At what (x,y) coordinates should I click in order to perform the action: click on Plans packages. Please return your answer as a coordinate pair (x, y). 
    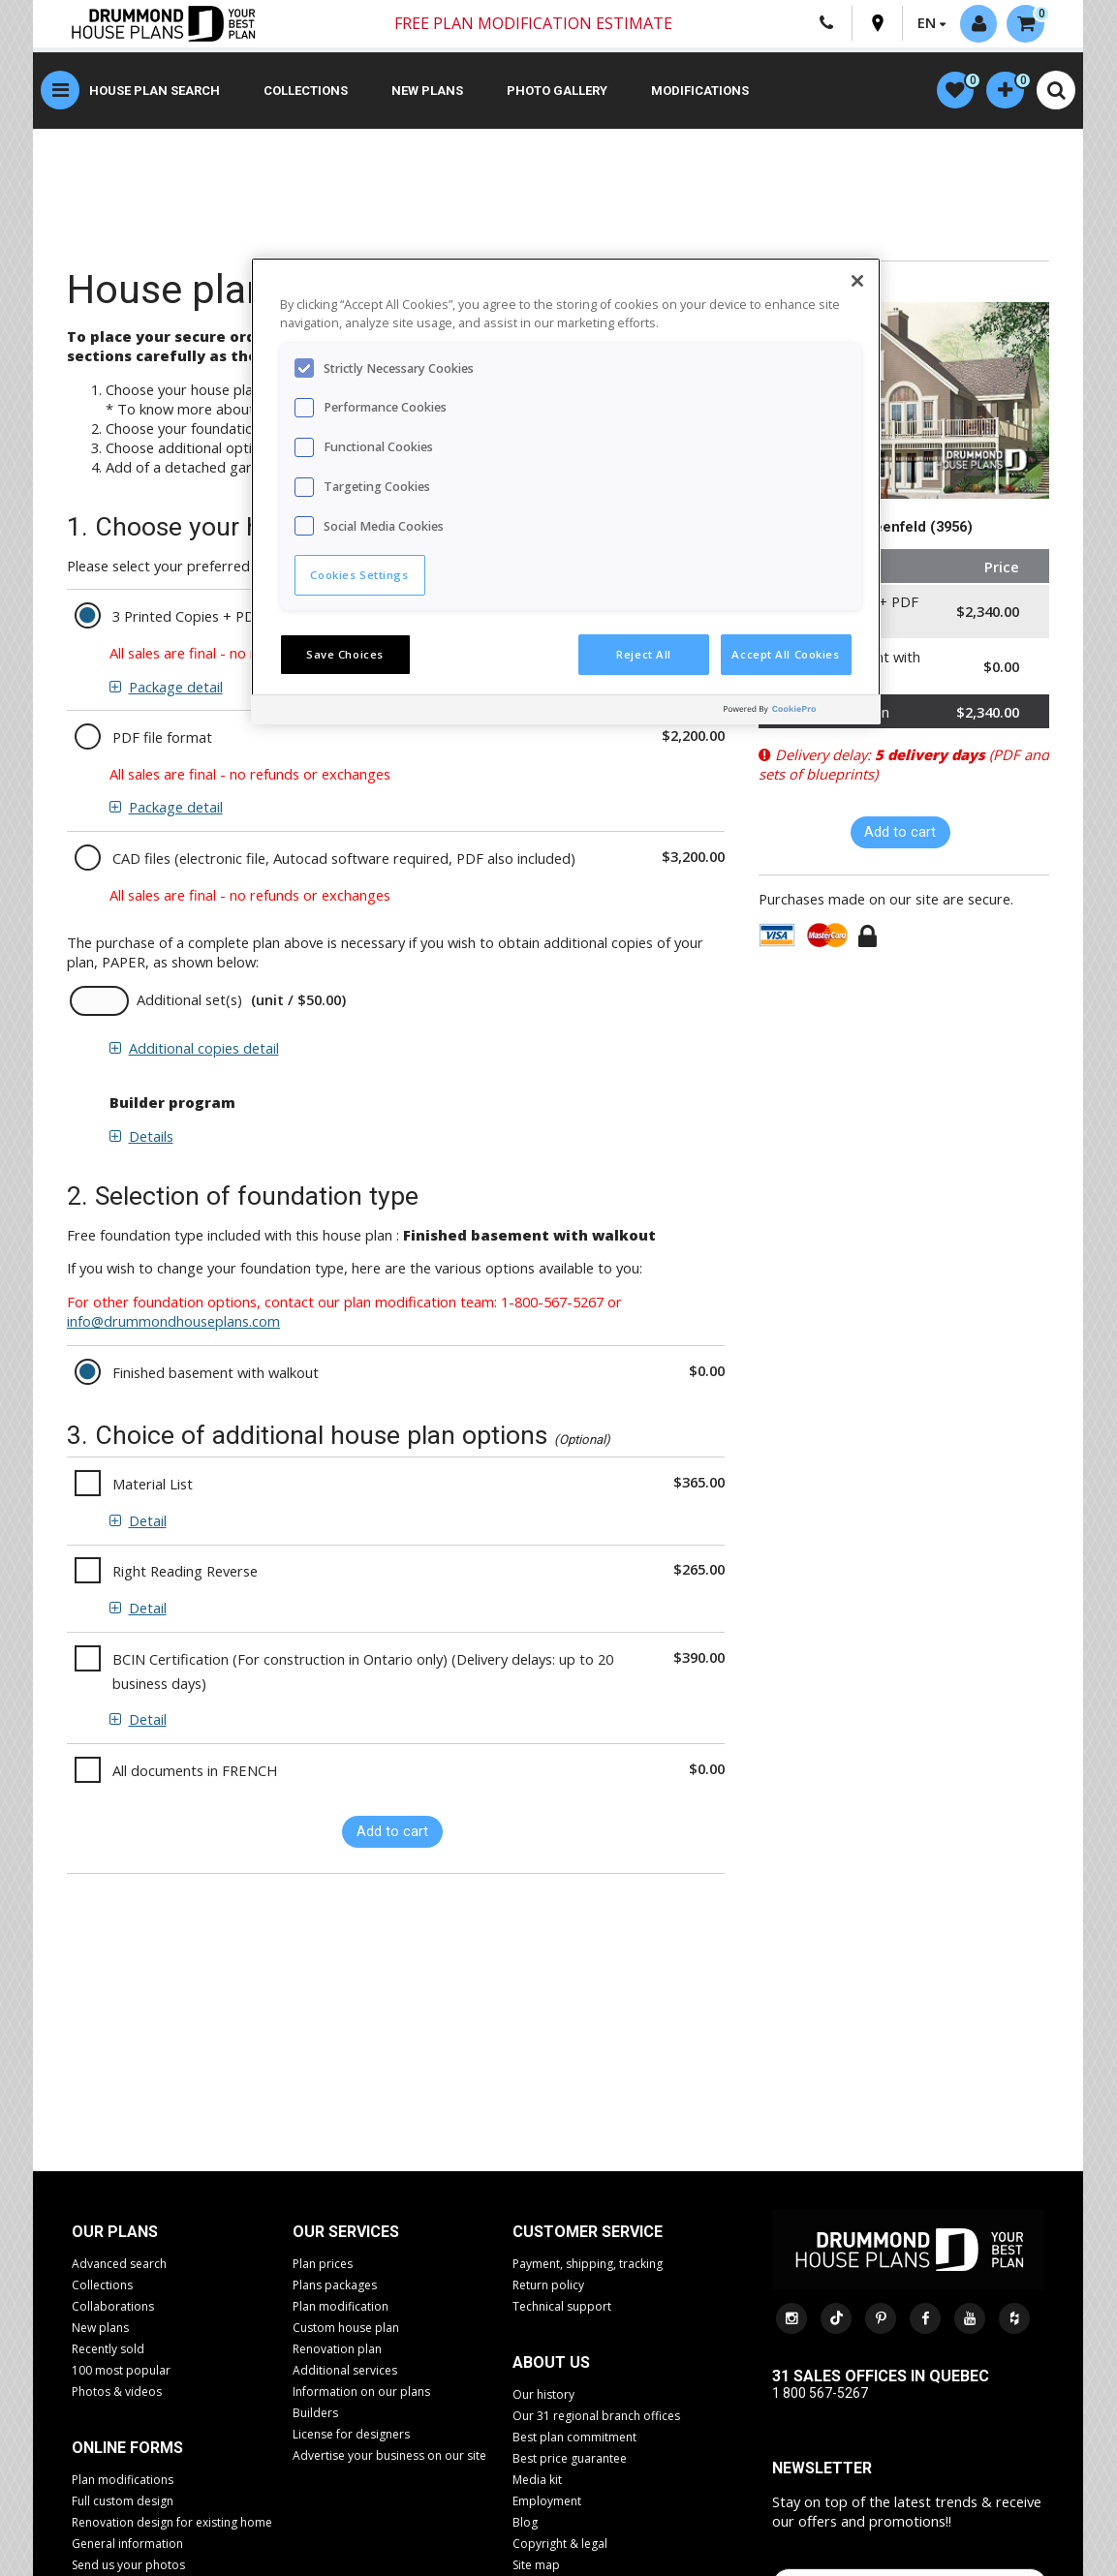
    Looking at the image, I should click on (335, 2286).